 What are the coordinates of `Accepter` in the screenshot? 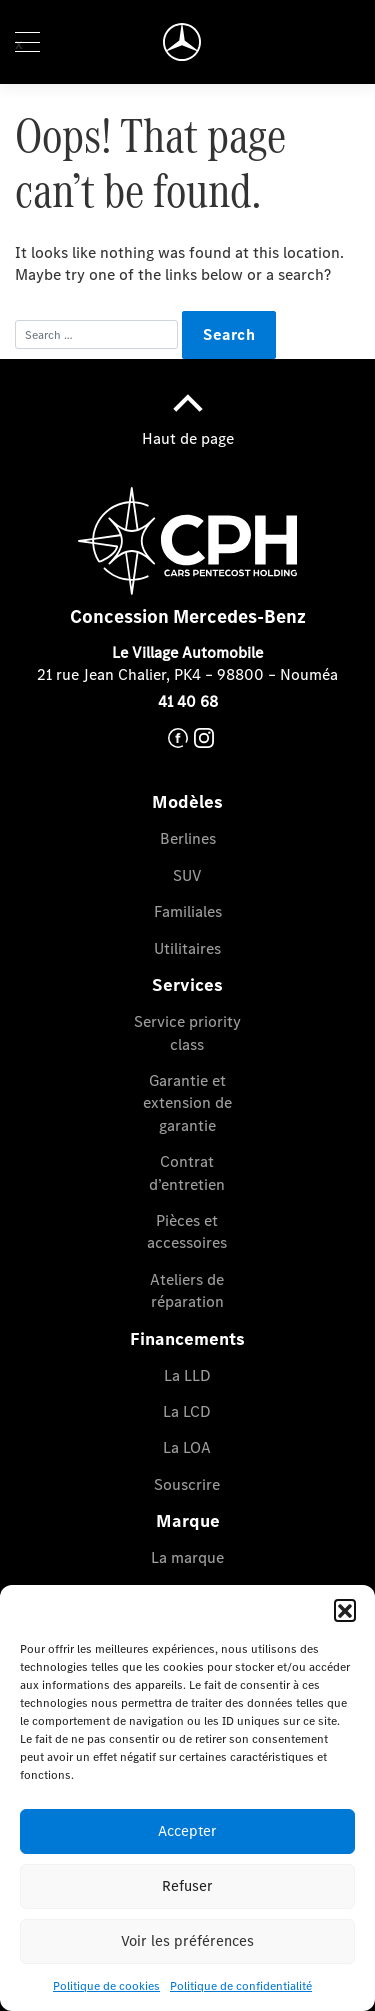 It's located at (187, 1831).